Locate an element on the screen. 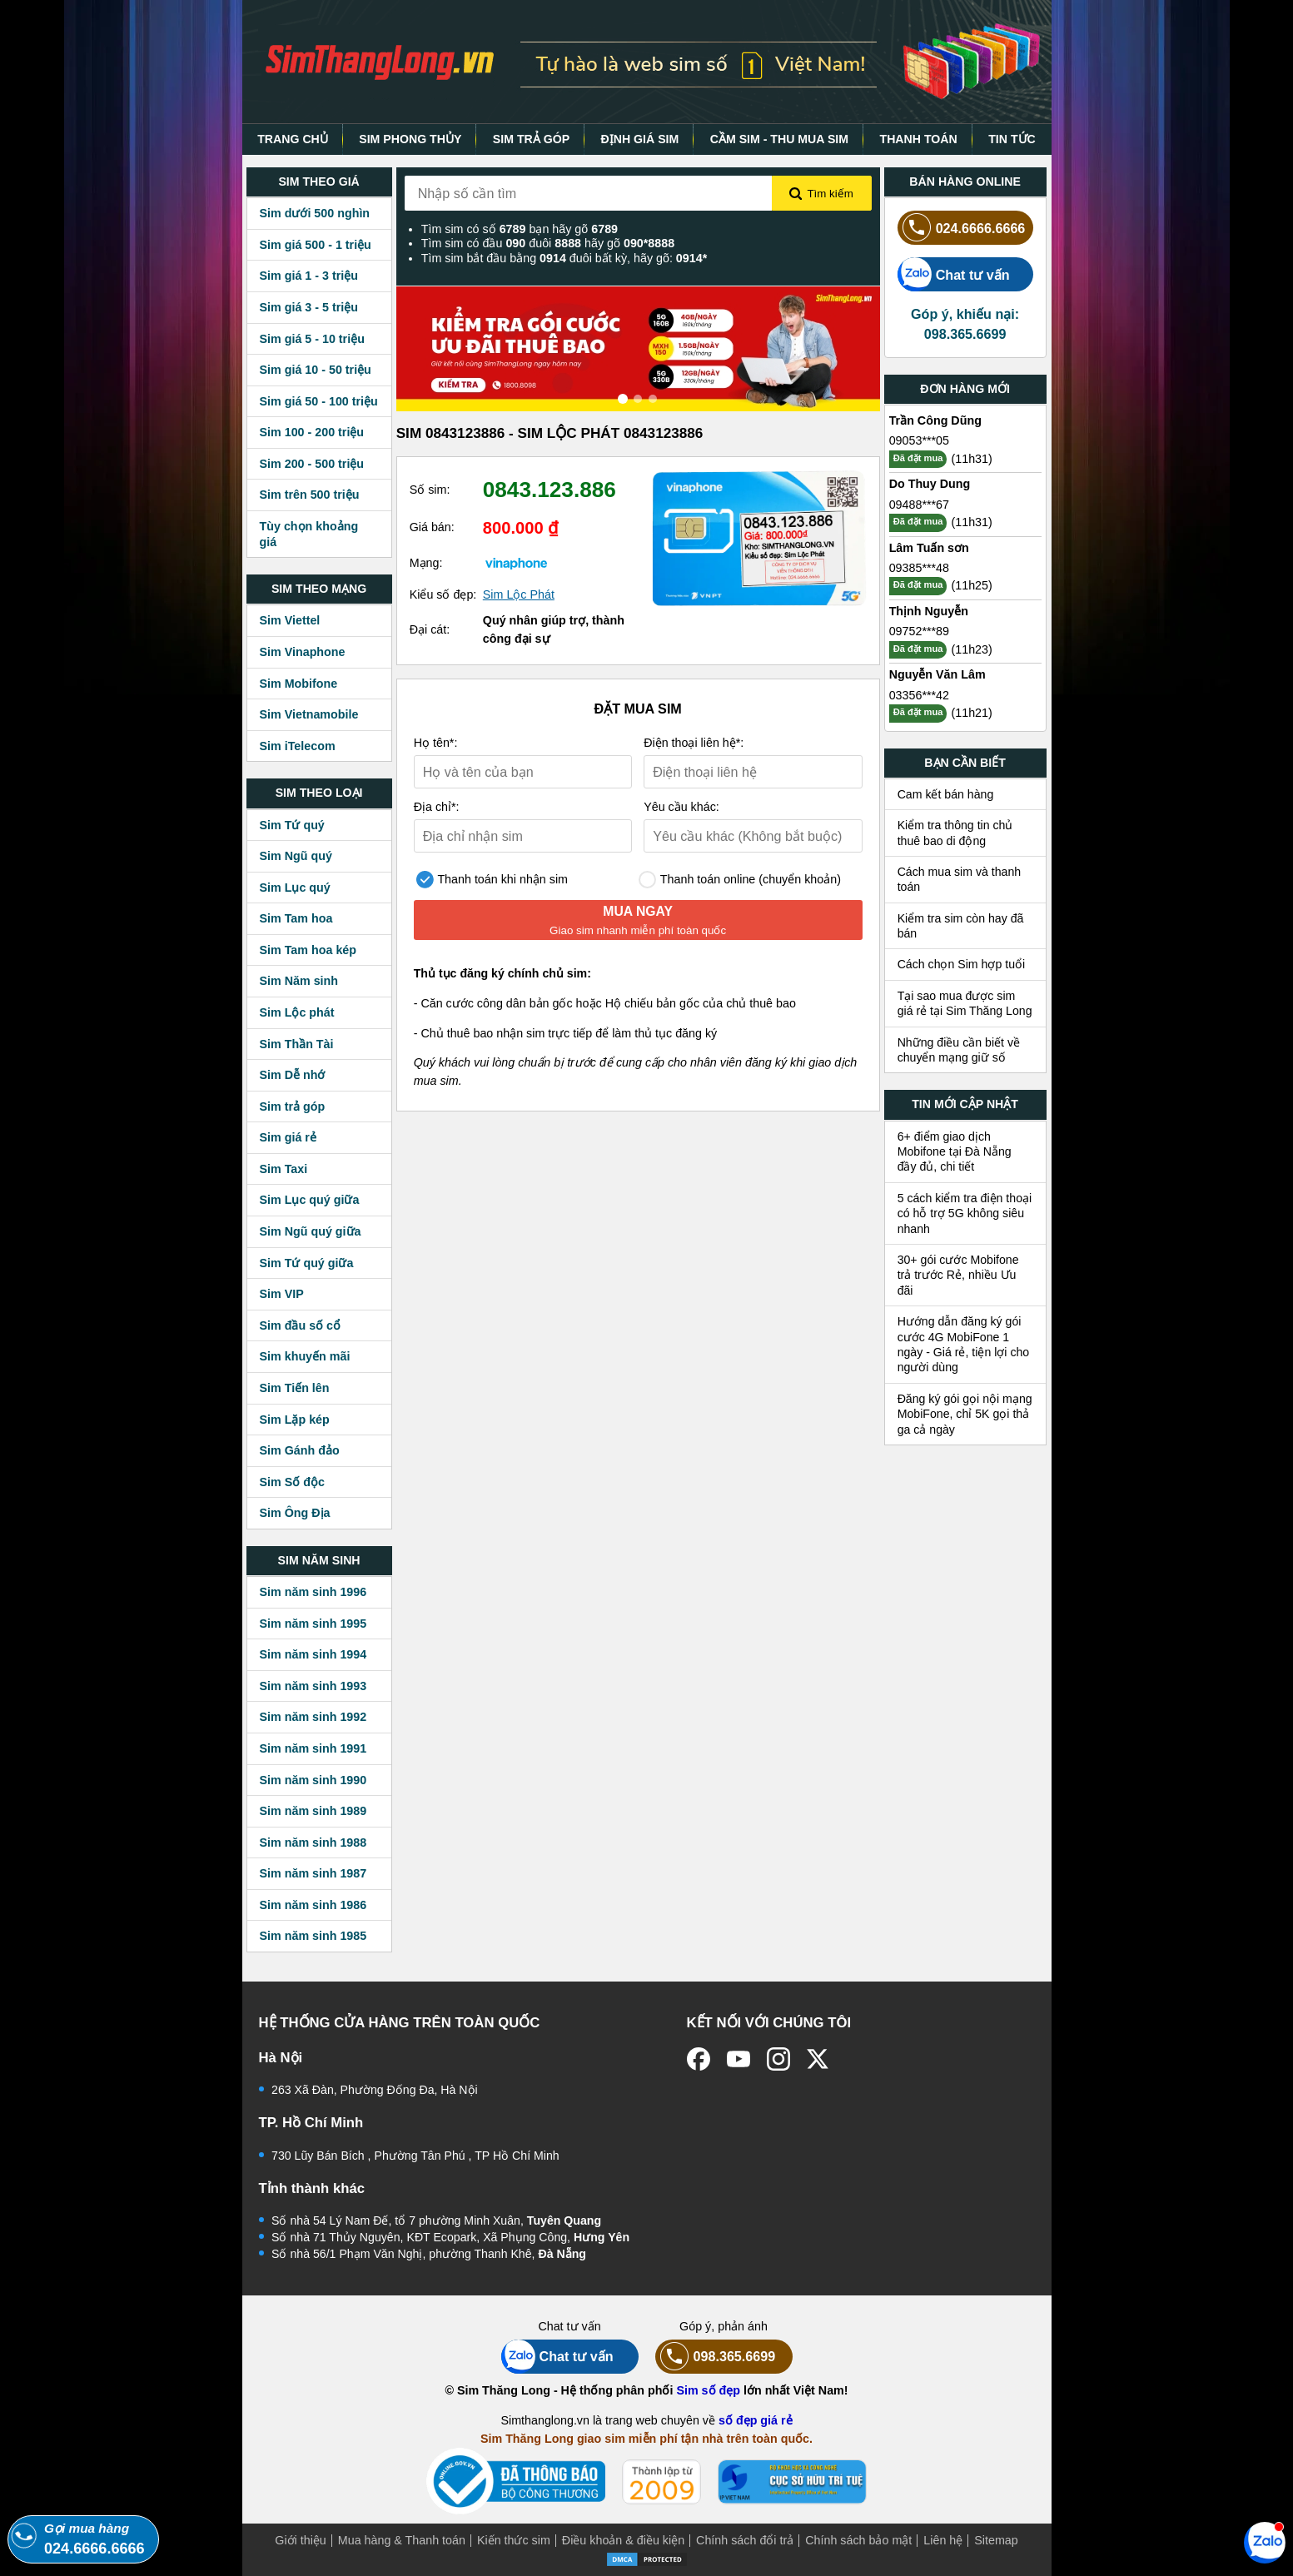 Image resolution: width=1293 pixels, height=2576 pixels. Cách mua sim và thanh toán is located at coordinates (960, 879).